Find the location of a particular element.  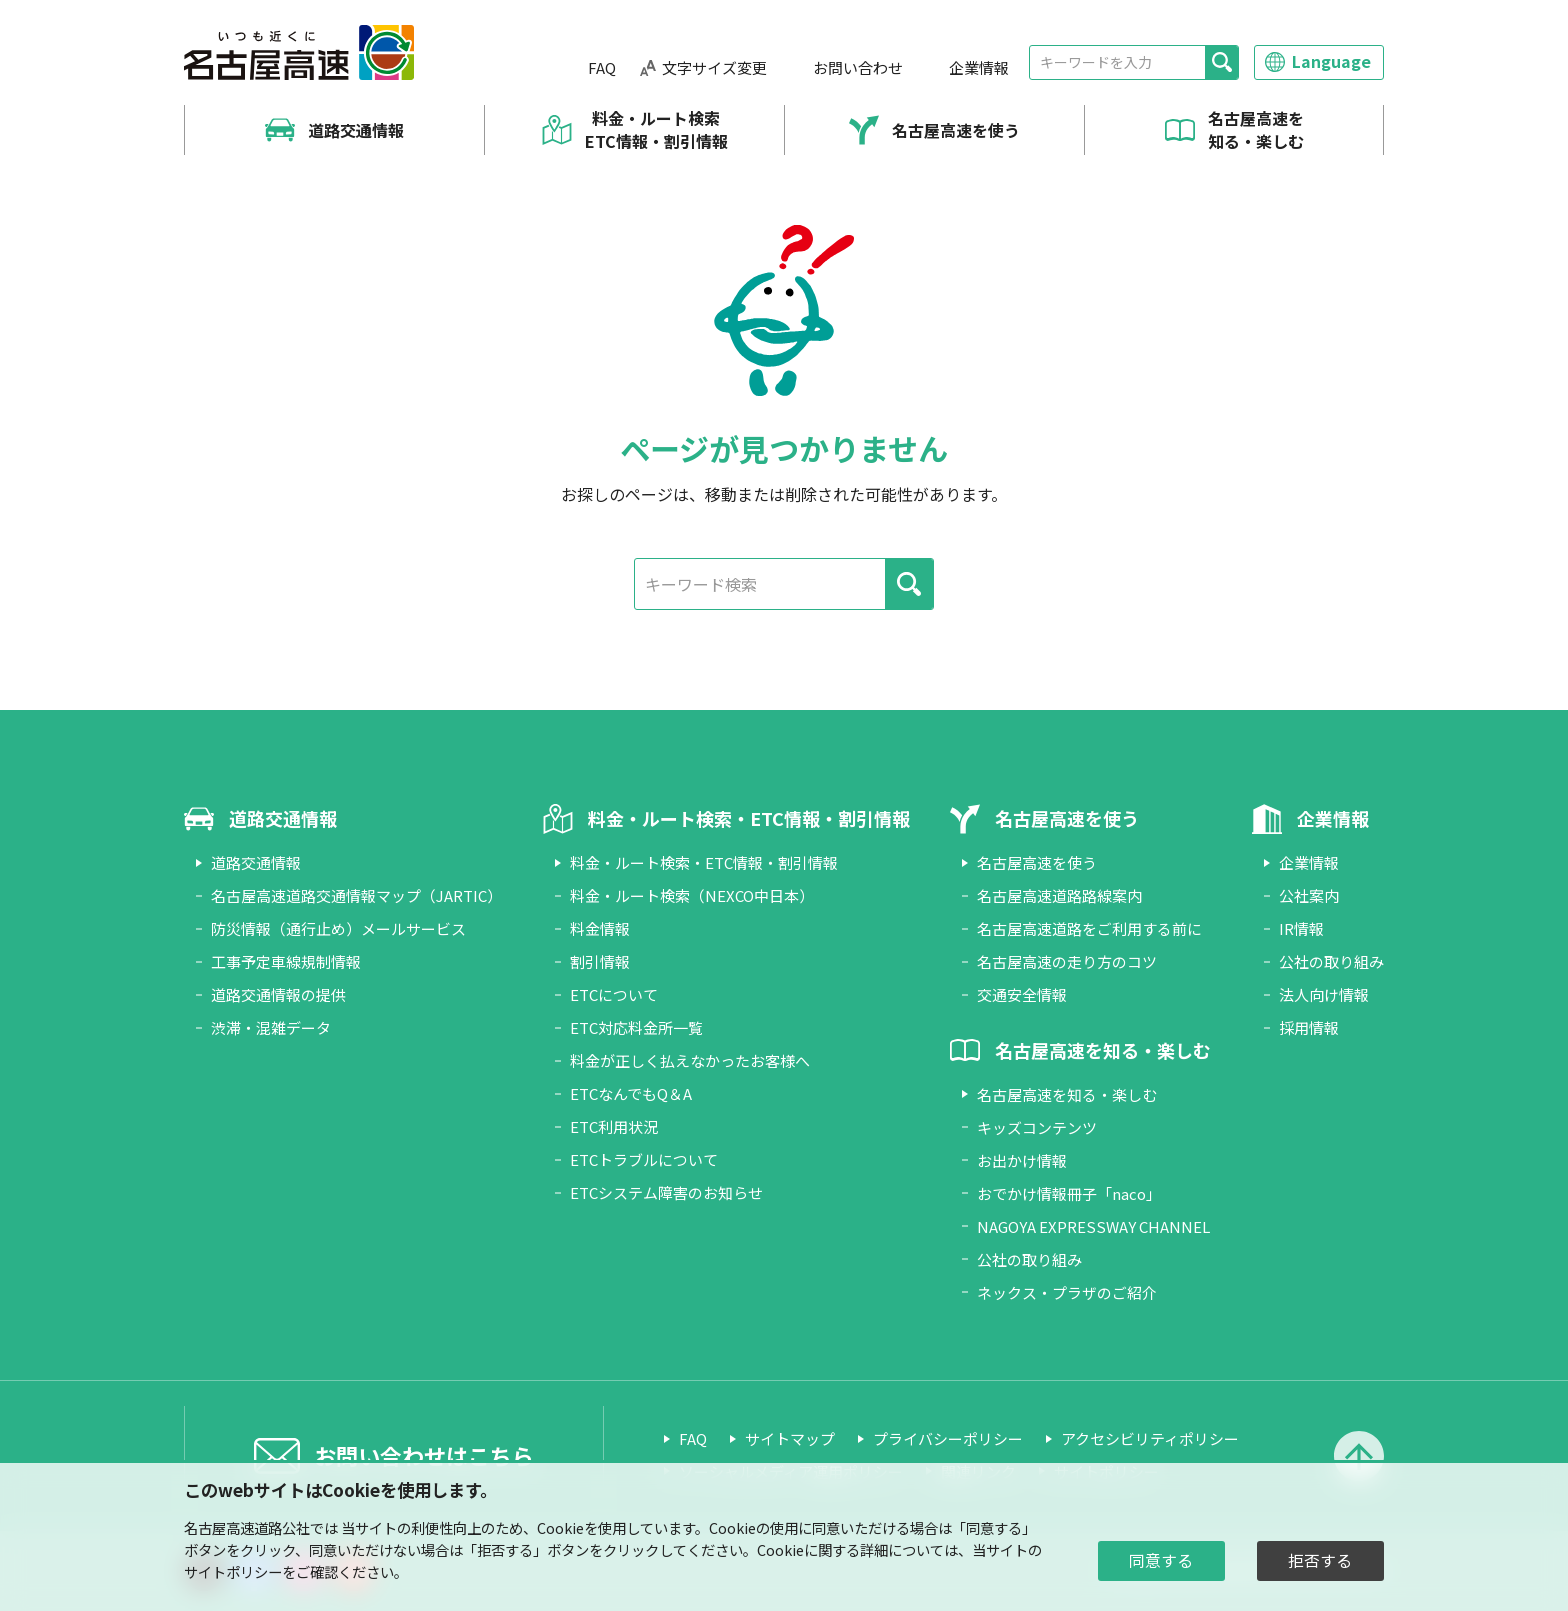

渋滞・混雑データ is located at coordinates (271, 1027).